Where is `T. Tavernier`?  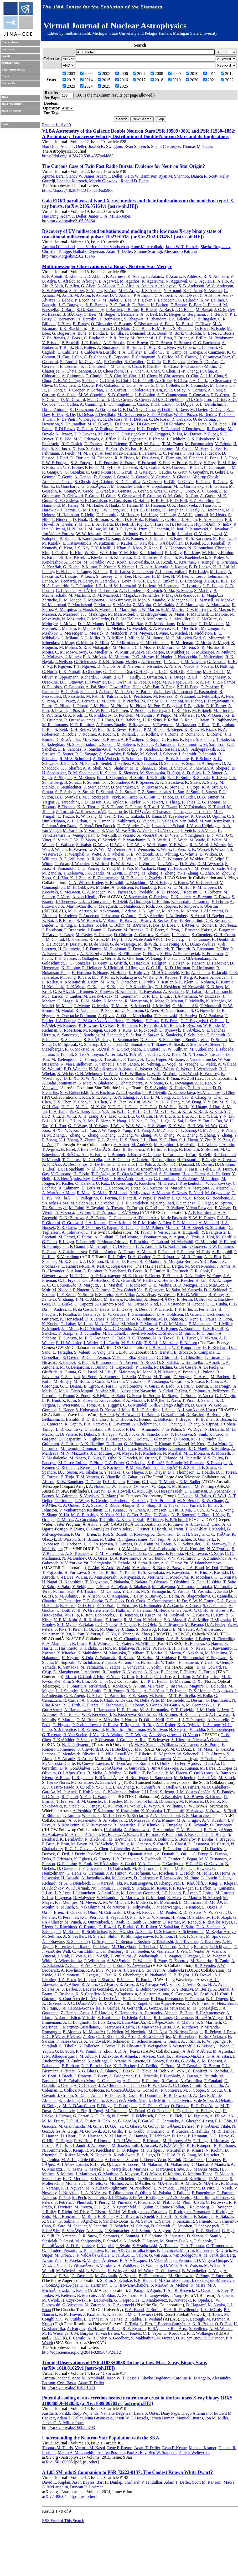
T. Tavernier is located at coordinates (210, 1941).